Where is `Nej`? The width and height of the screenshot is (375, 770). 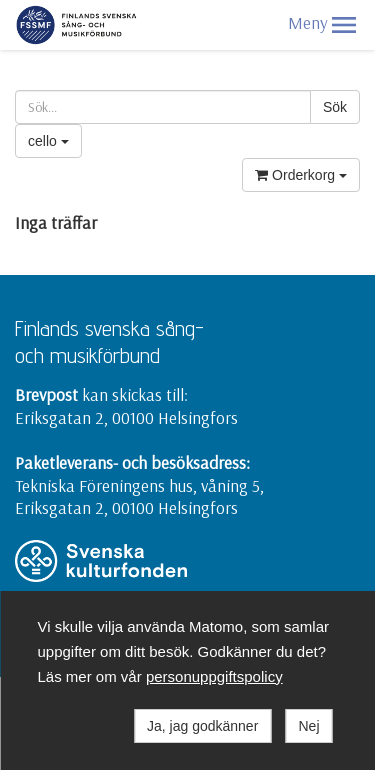 Nej is located at coordinates (308, 726).